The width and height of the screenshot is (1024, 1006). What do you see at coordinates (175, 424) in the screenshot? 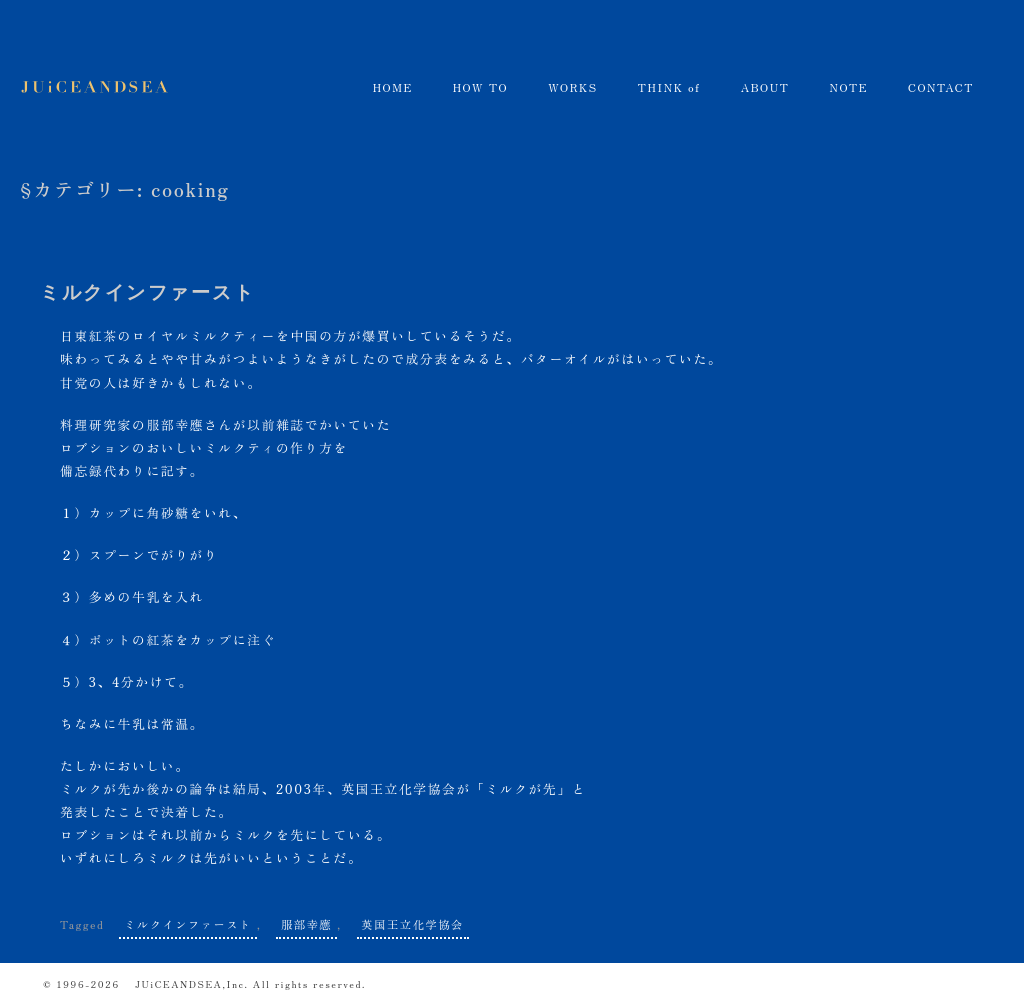
I see `服部幸應` at bounding box center [175, 424].